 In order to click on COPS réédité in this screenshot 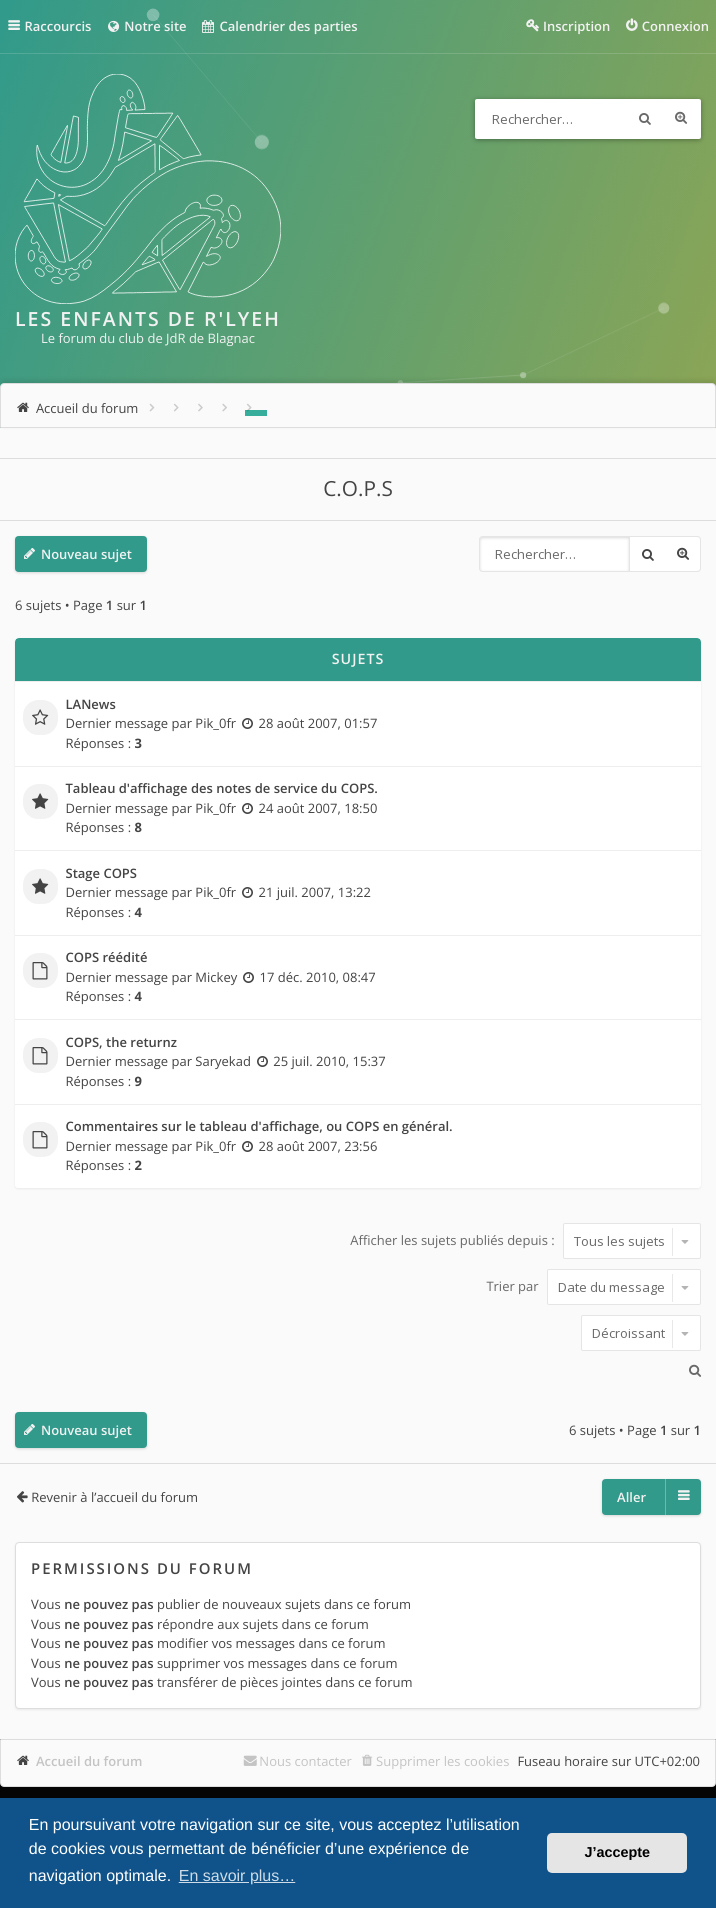, I will do `click(107, 958)`.